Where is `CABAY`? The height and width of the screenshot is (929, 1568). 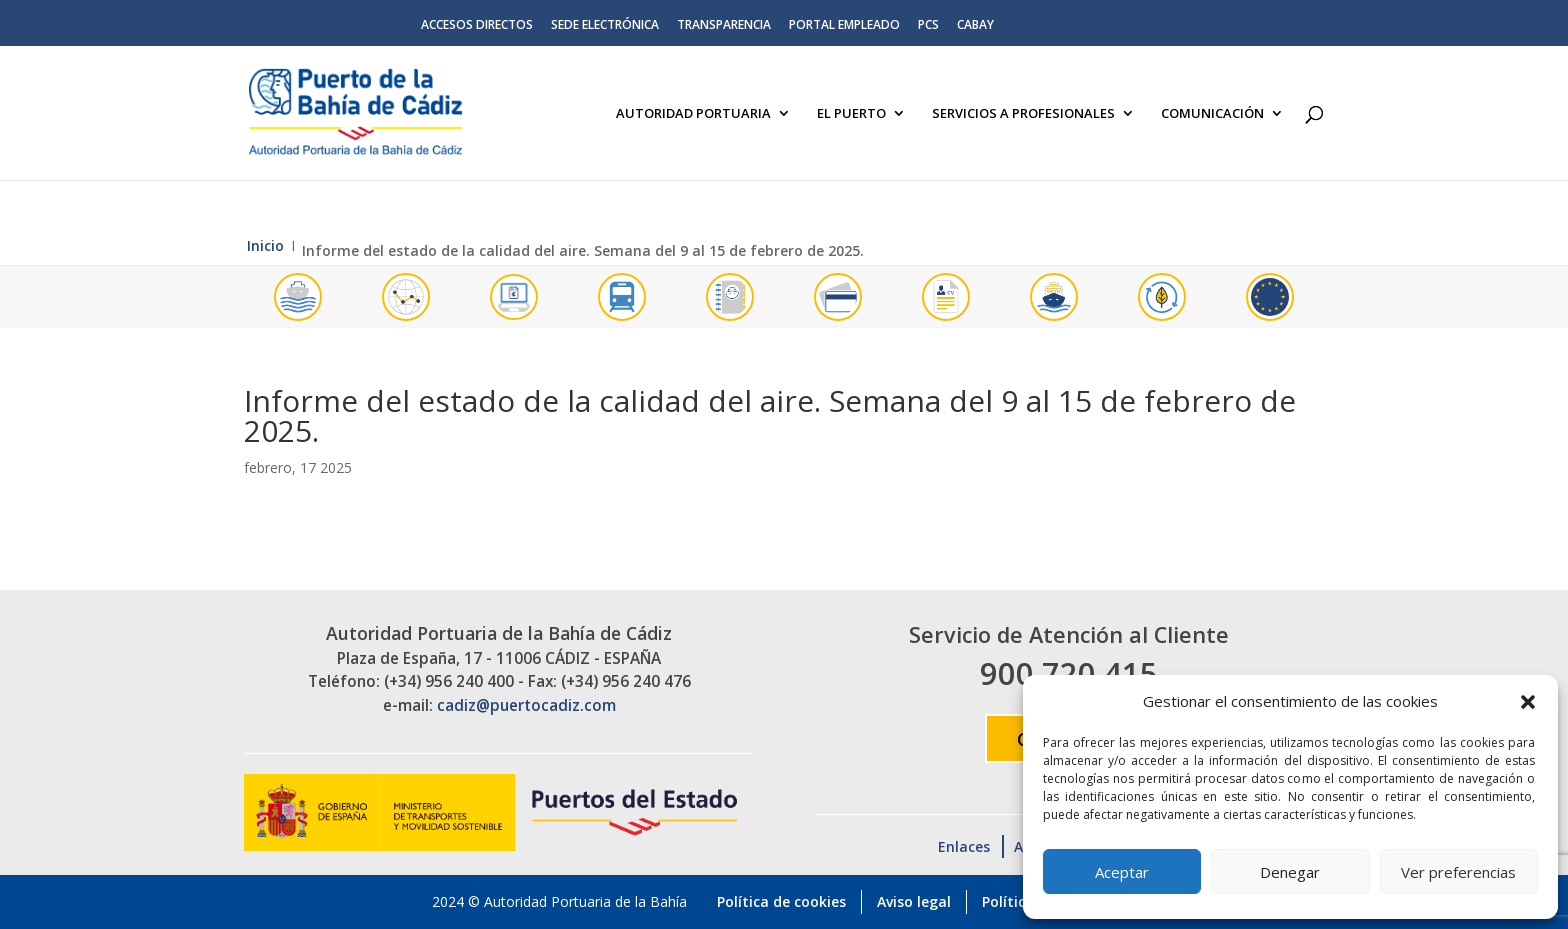 CABAY is located at coordinates (975, 26).